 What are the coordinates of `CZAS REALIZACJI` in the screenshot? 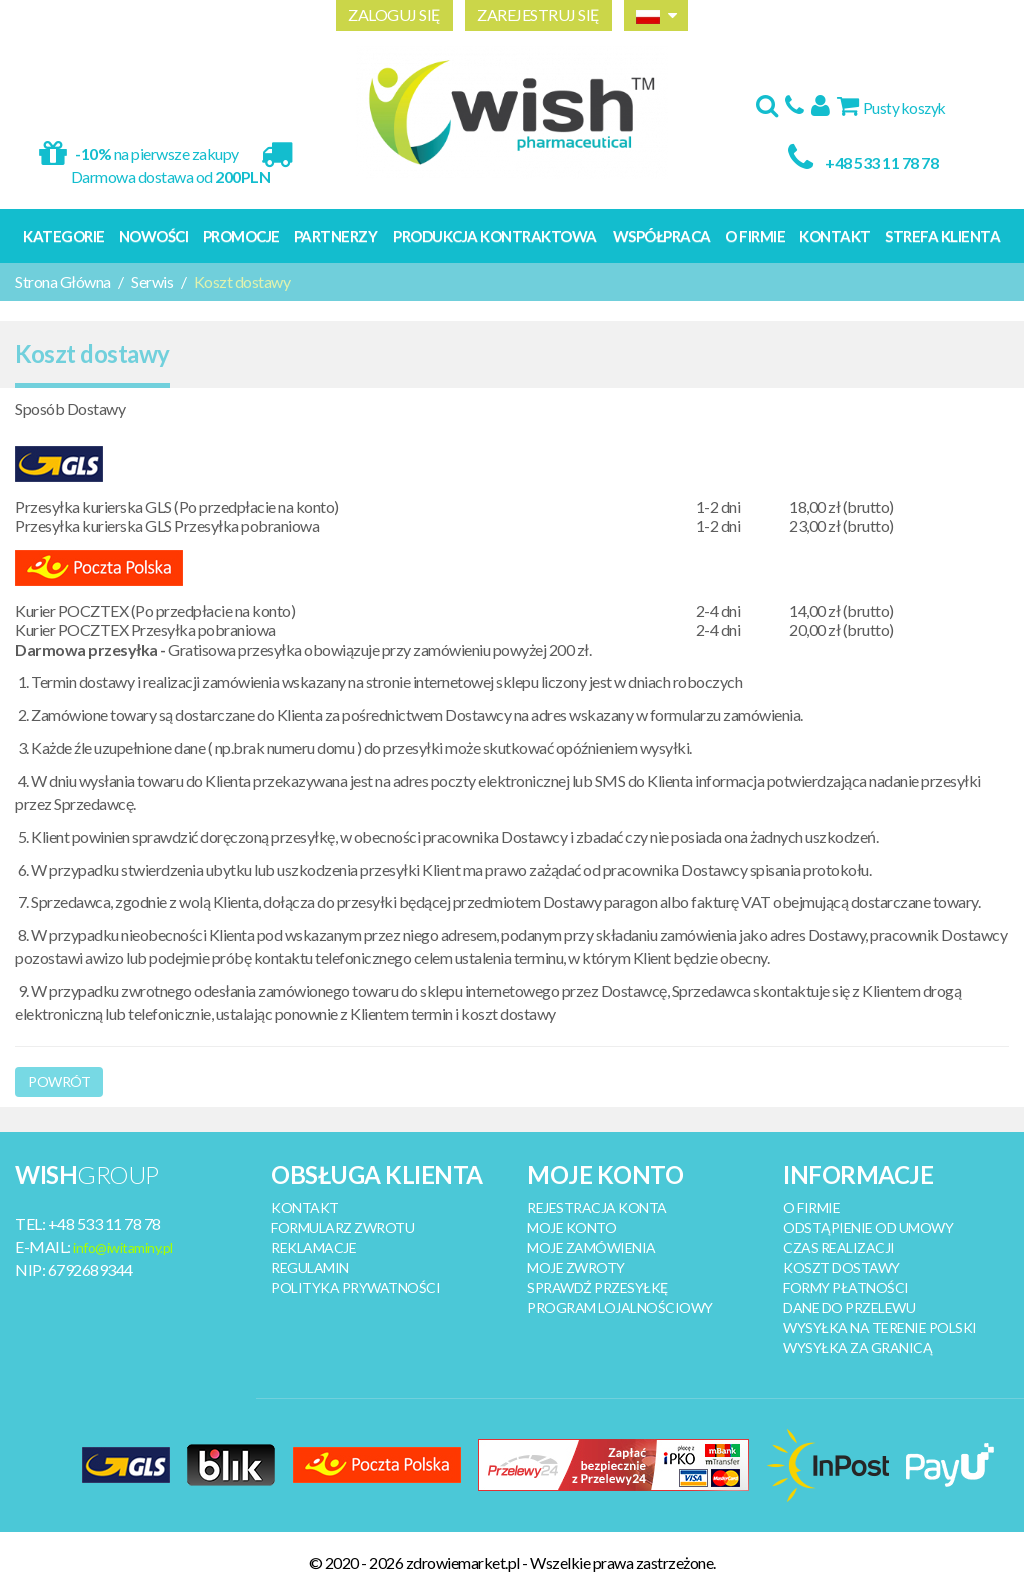 It's located at (839, 1247).